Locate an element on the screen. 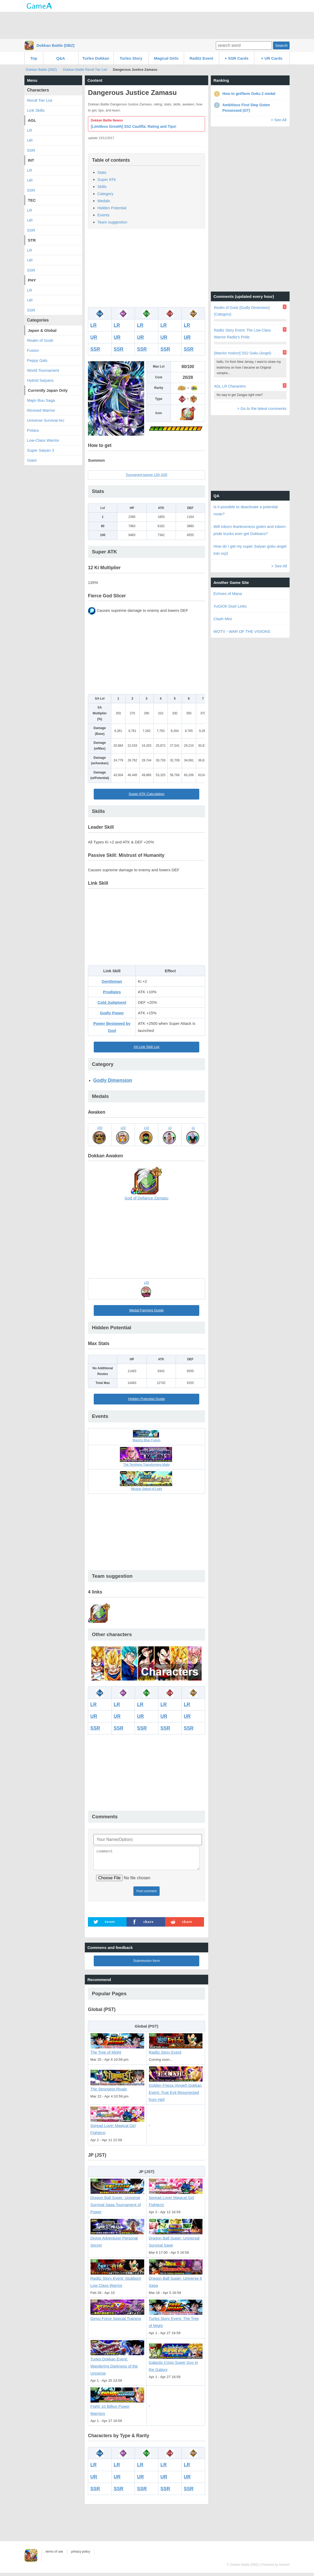  Giant is located at coordinates (31, 460).